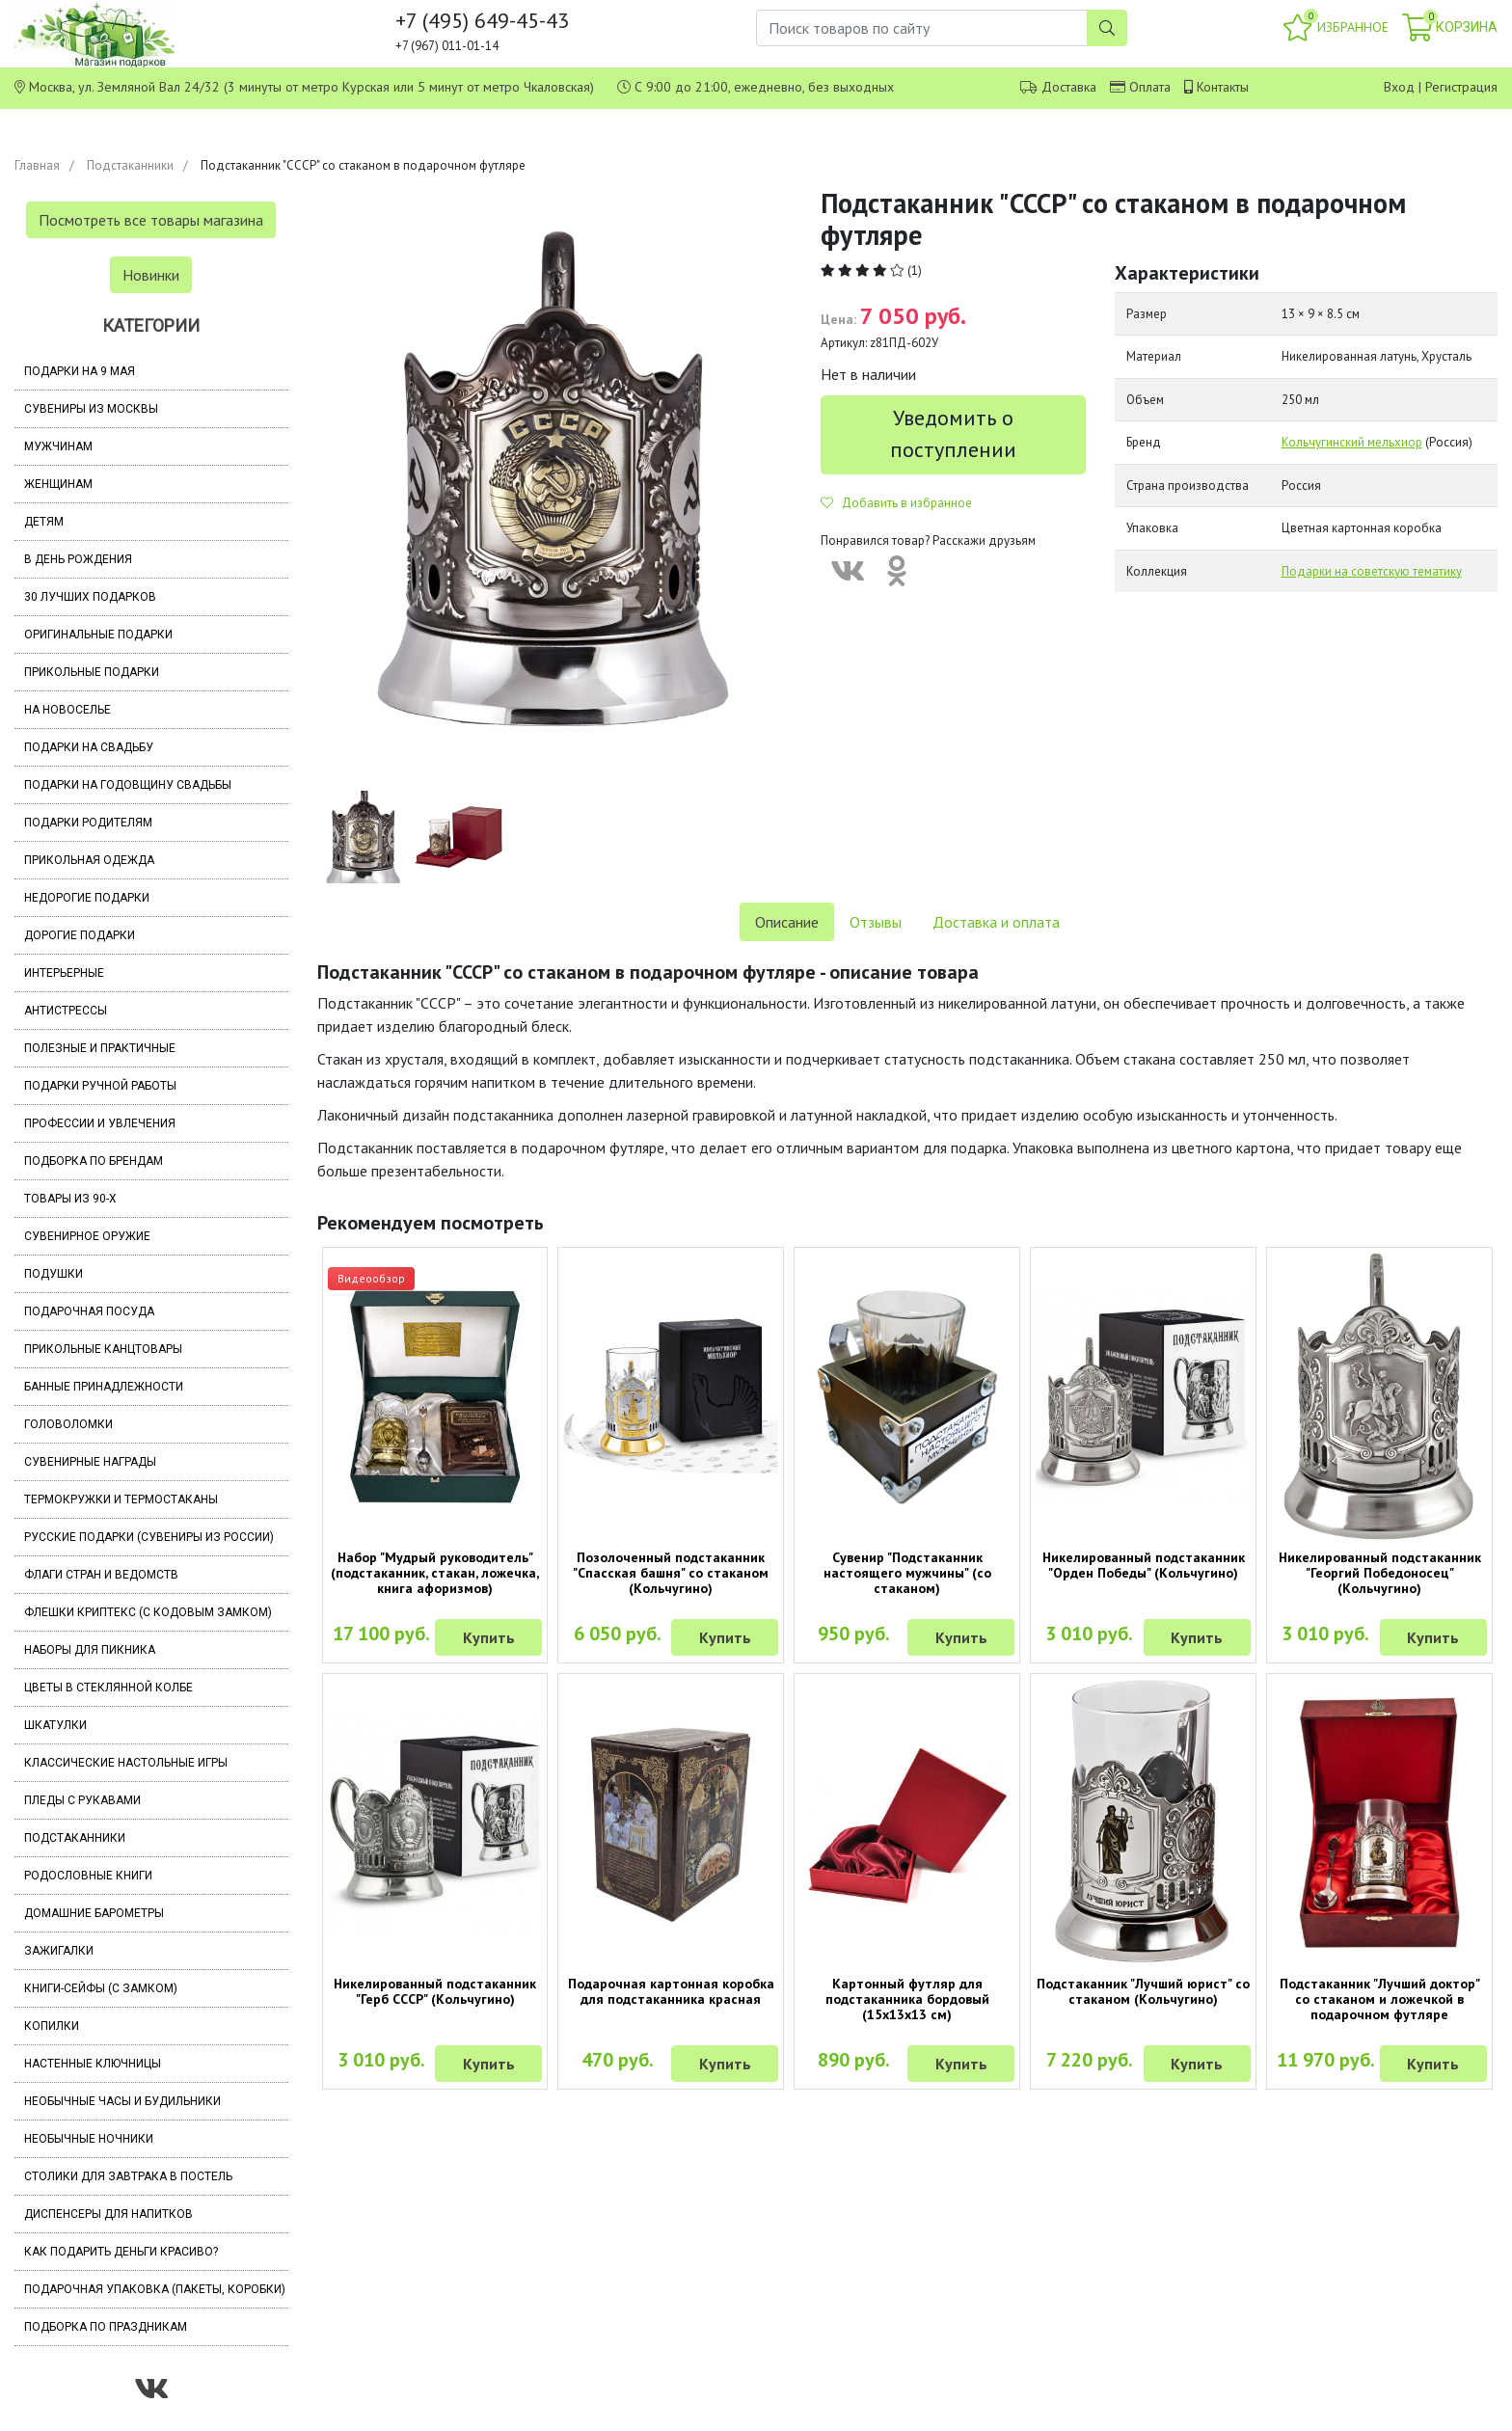 The image size is (1512, 2431). What do you see at coordinates (1143, 1565) in the screenshot?
I see `Никелированный подстаканник "Орден Победы" (Кольчугино)` at bounding box center [1143, 1565].